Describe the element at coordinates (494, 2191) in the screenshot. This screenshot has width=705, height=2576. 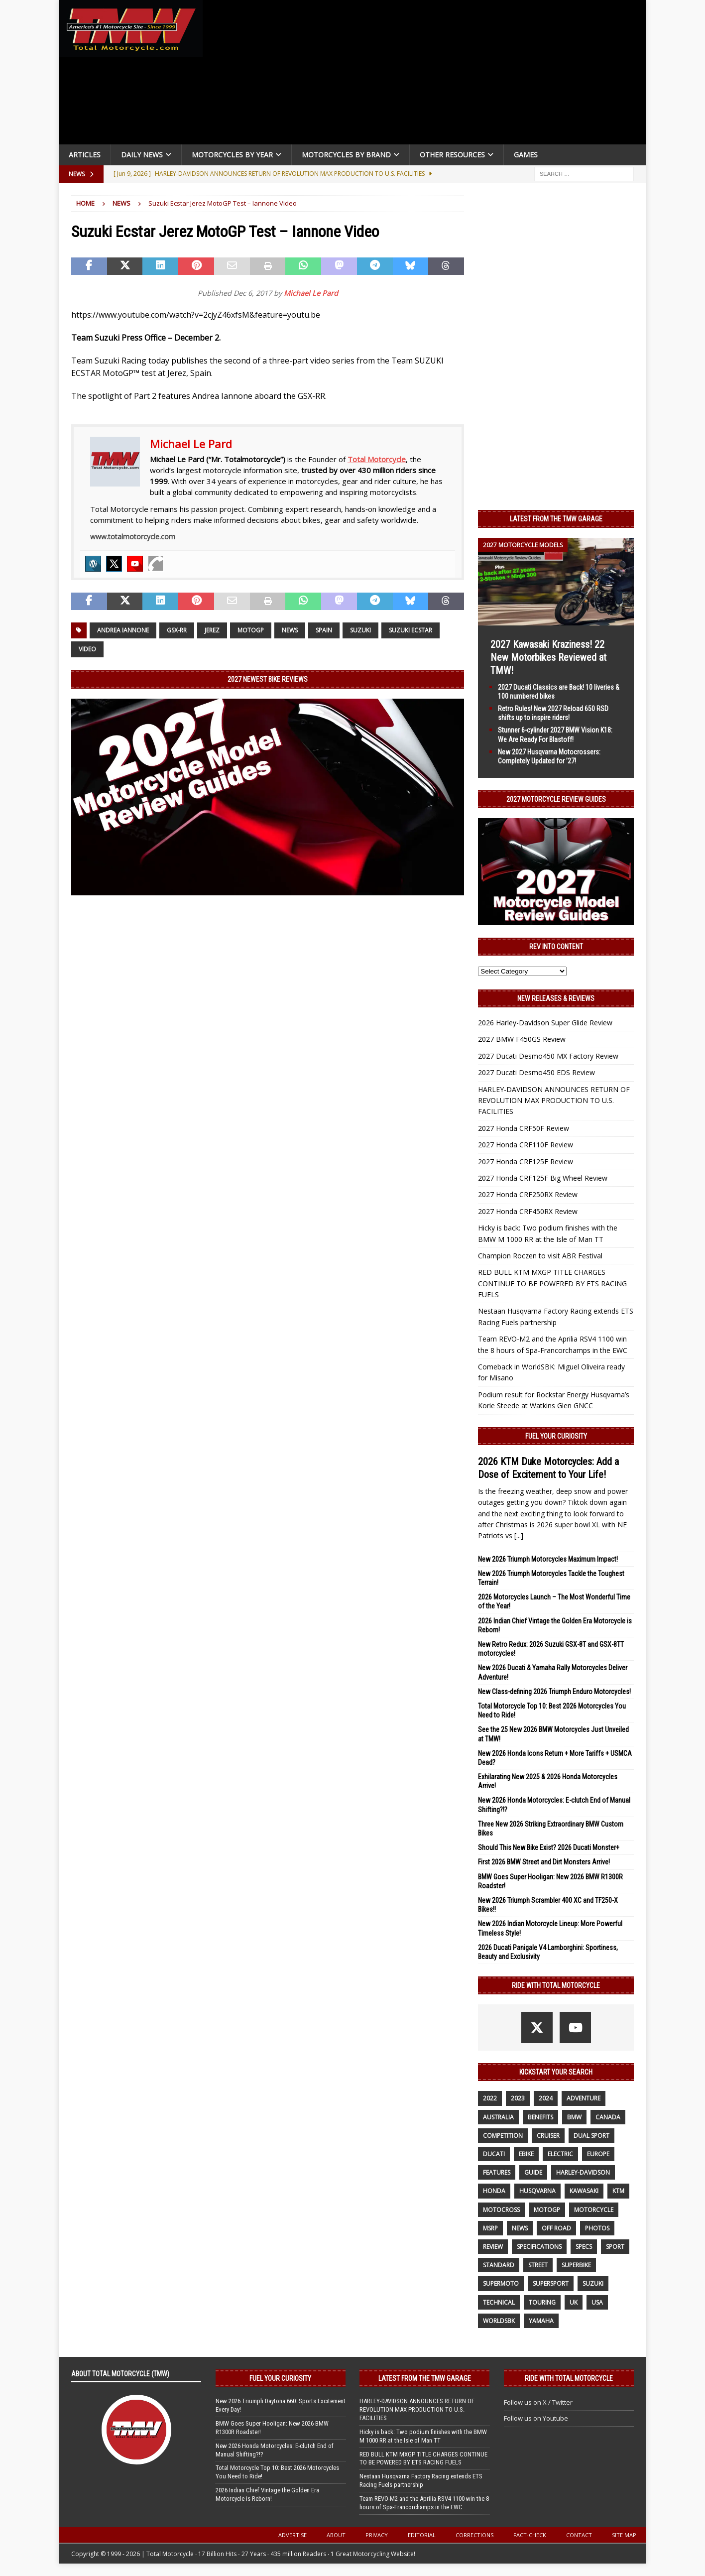
I see `honda` at that location.